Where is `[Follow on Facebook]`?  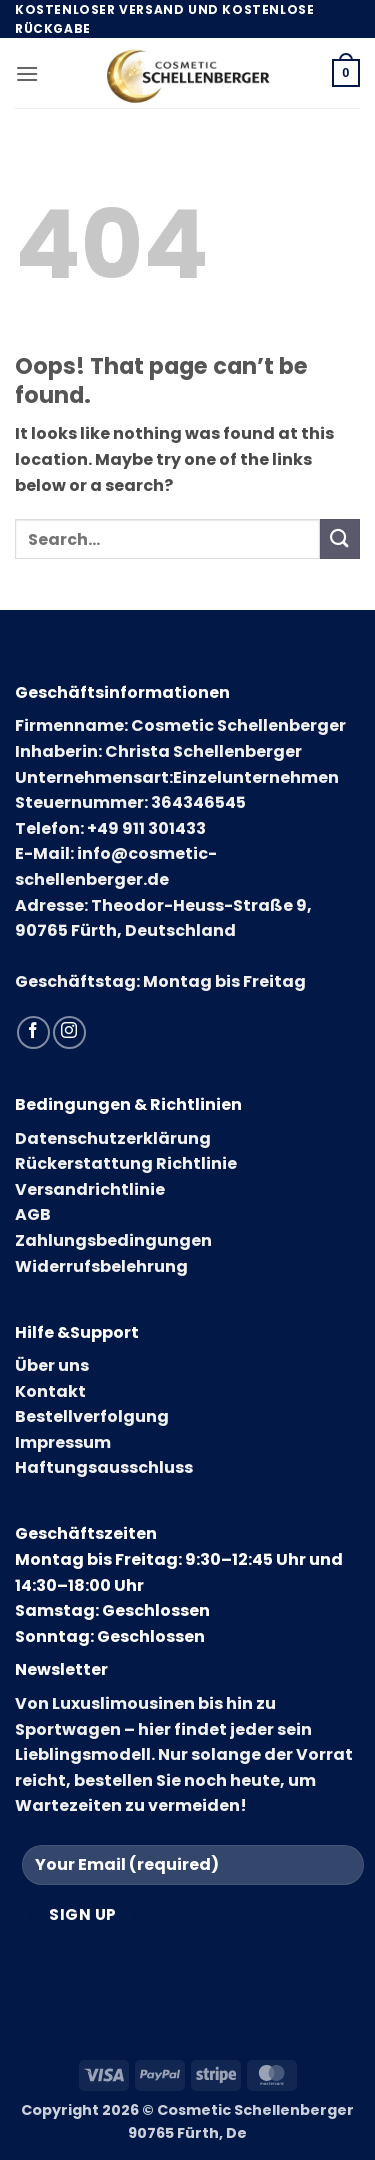
[Follow on Facebook] is located at coordinates (33, 1032).